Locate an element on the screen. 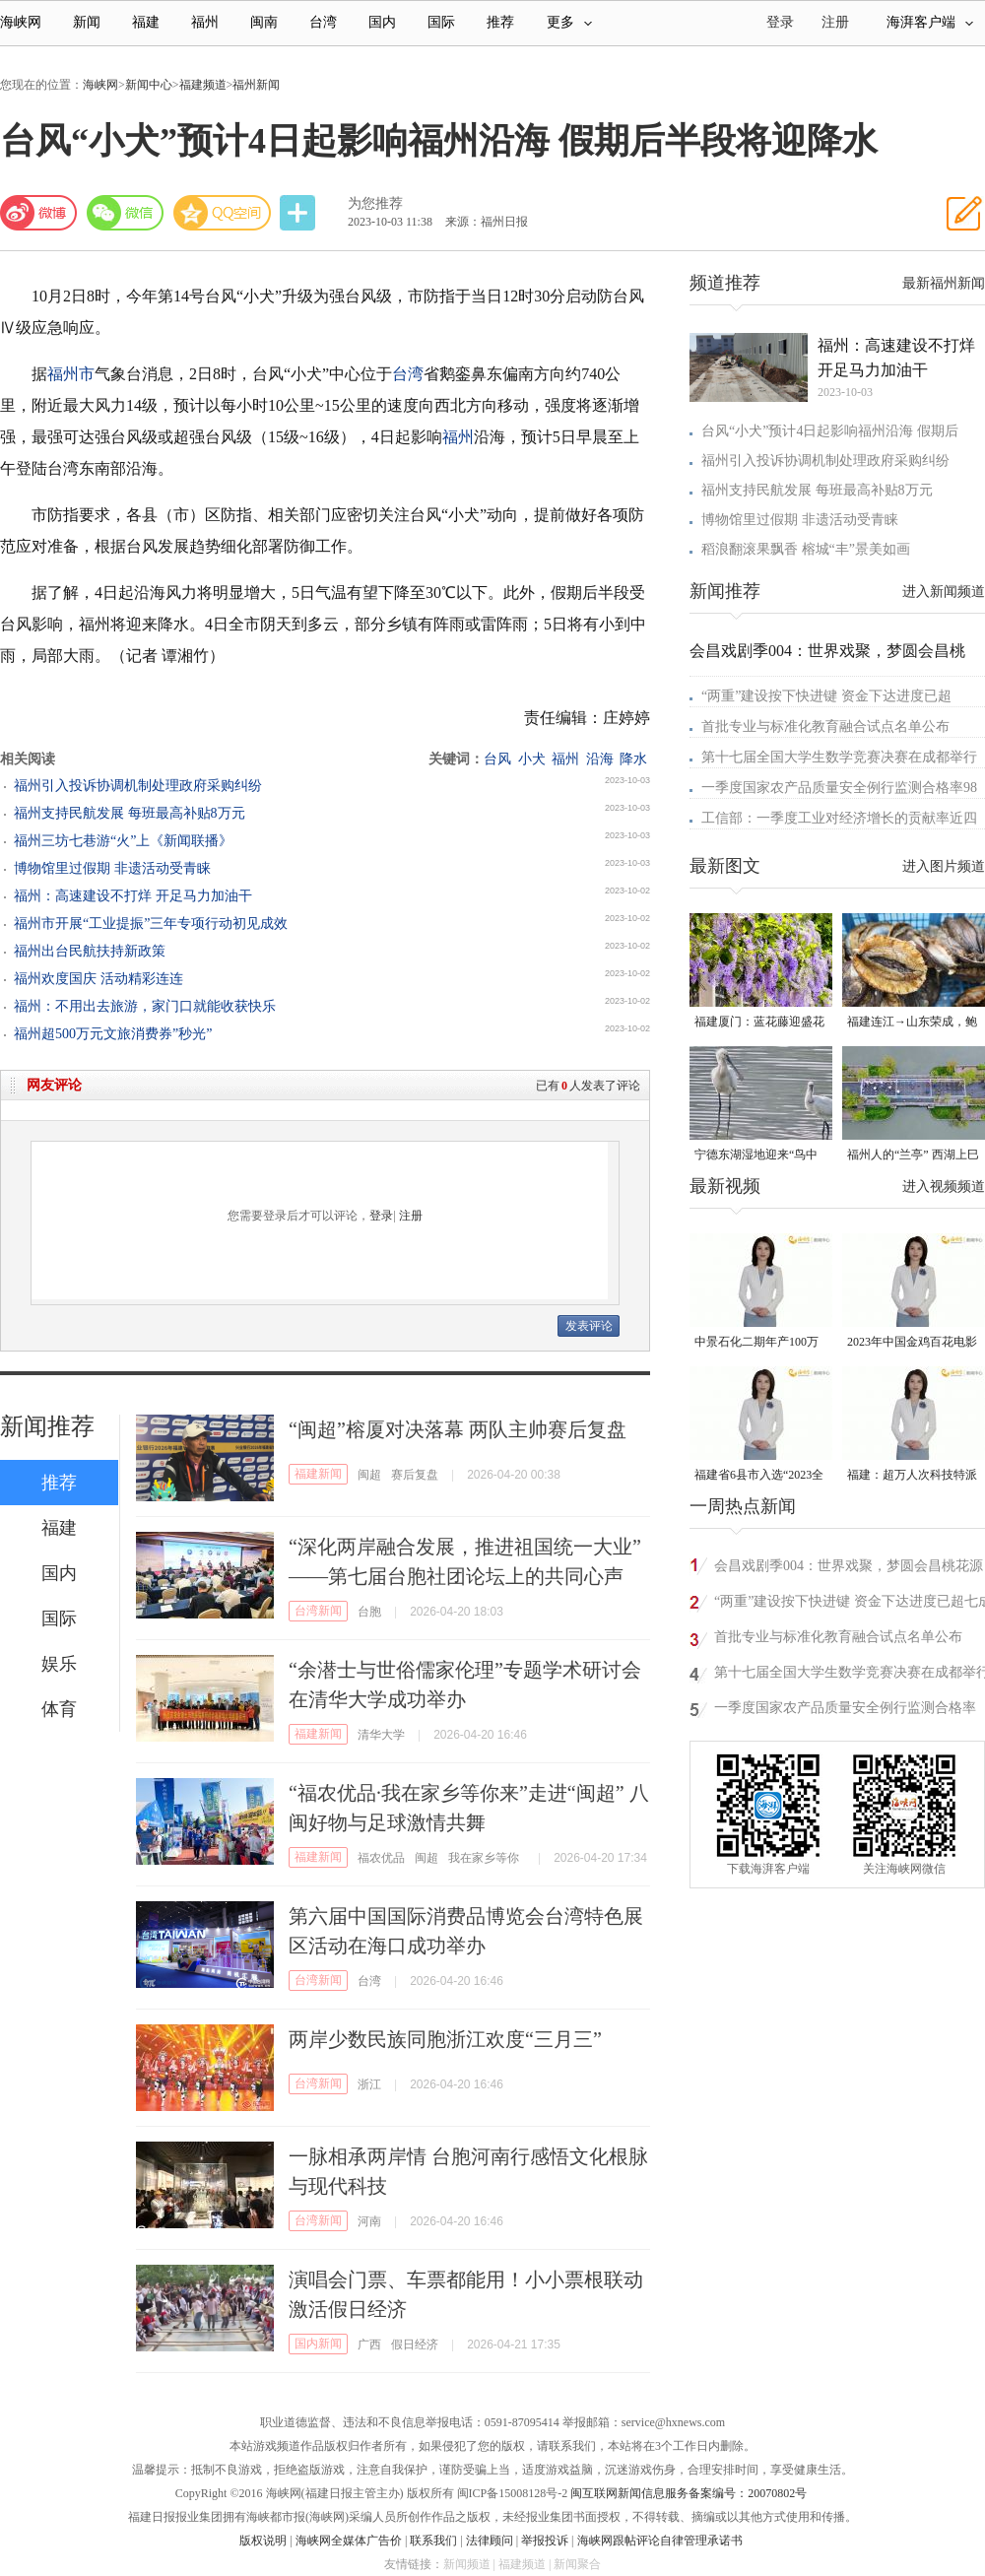 The height and width of the screenshot is (2576, 985). 海峡网全媒体广告价 is located at coordinates (349, 2540).